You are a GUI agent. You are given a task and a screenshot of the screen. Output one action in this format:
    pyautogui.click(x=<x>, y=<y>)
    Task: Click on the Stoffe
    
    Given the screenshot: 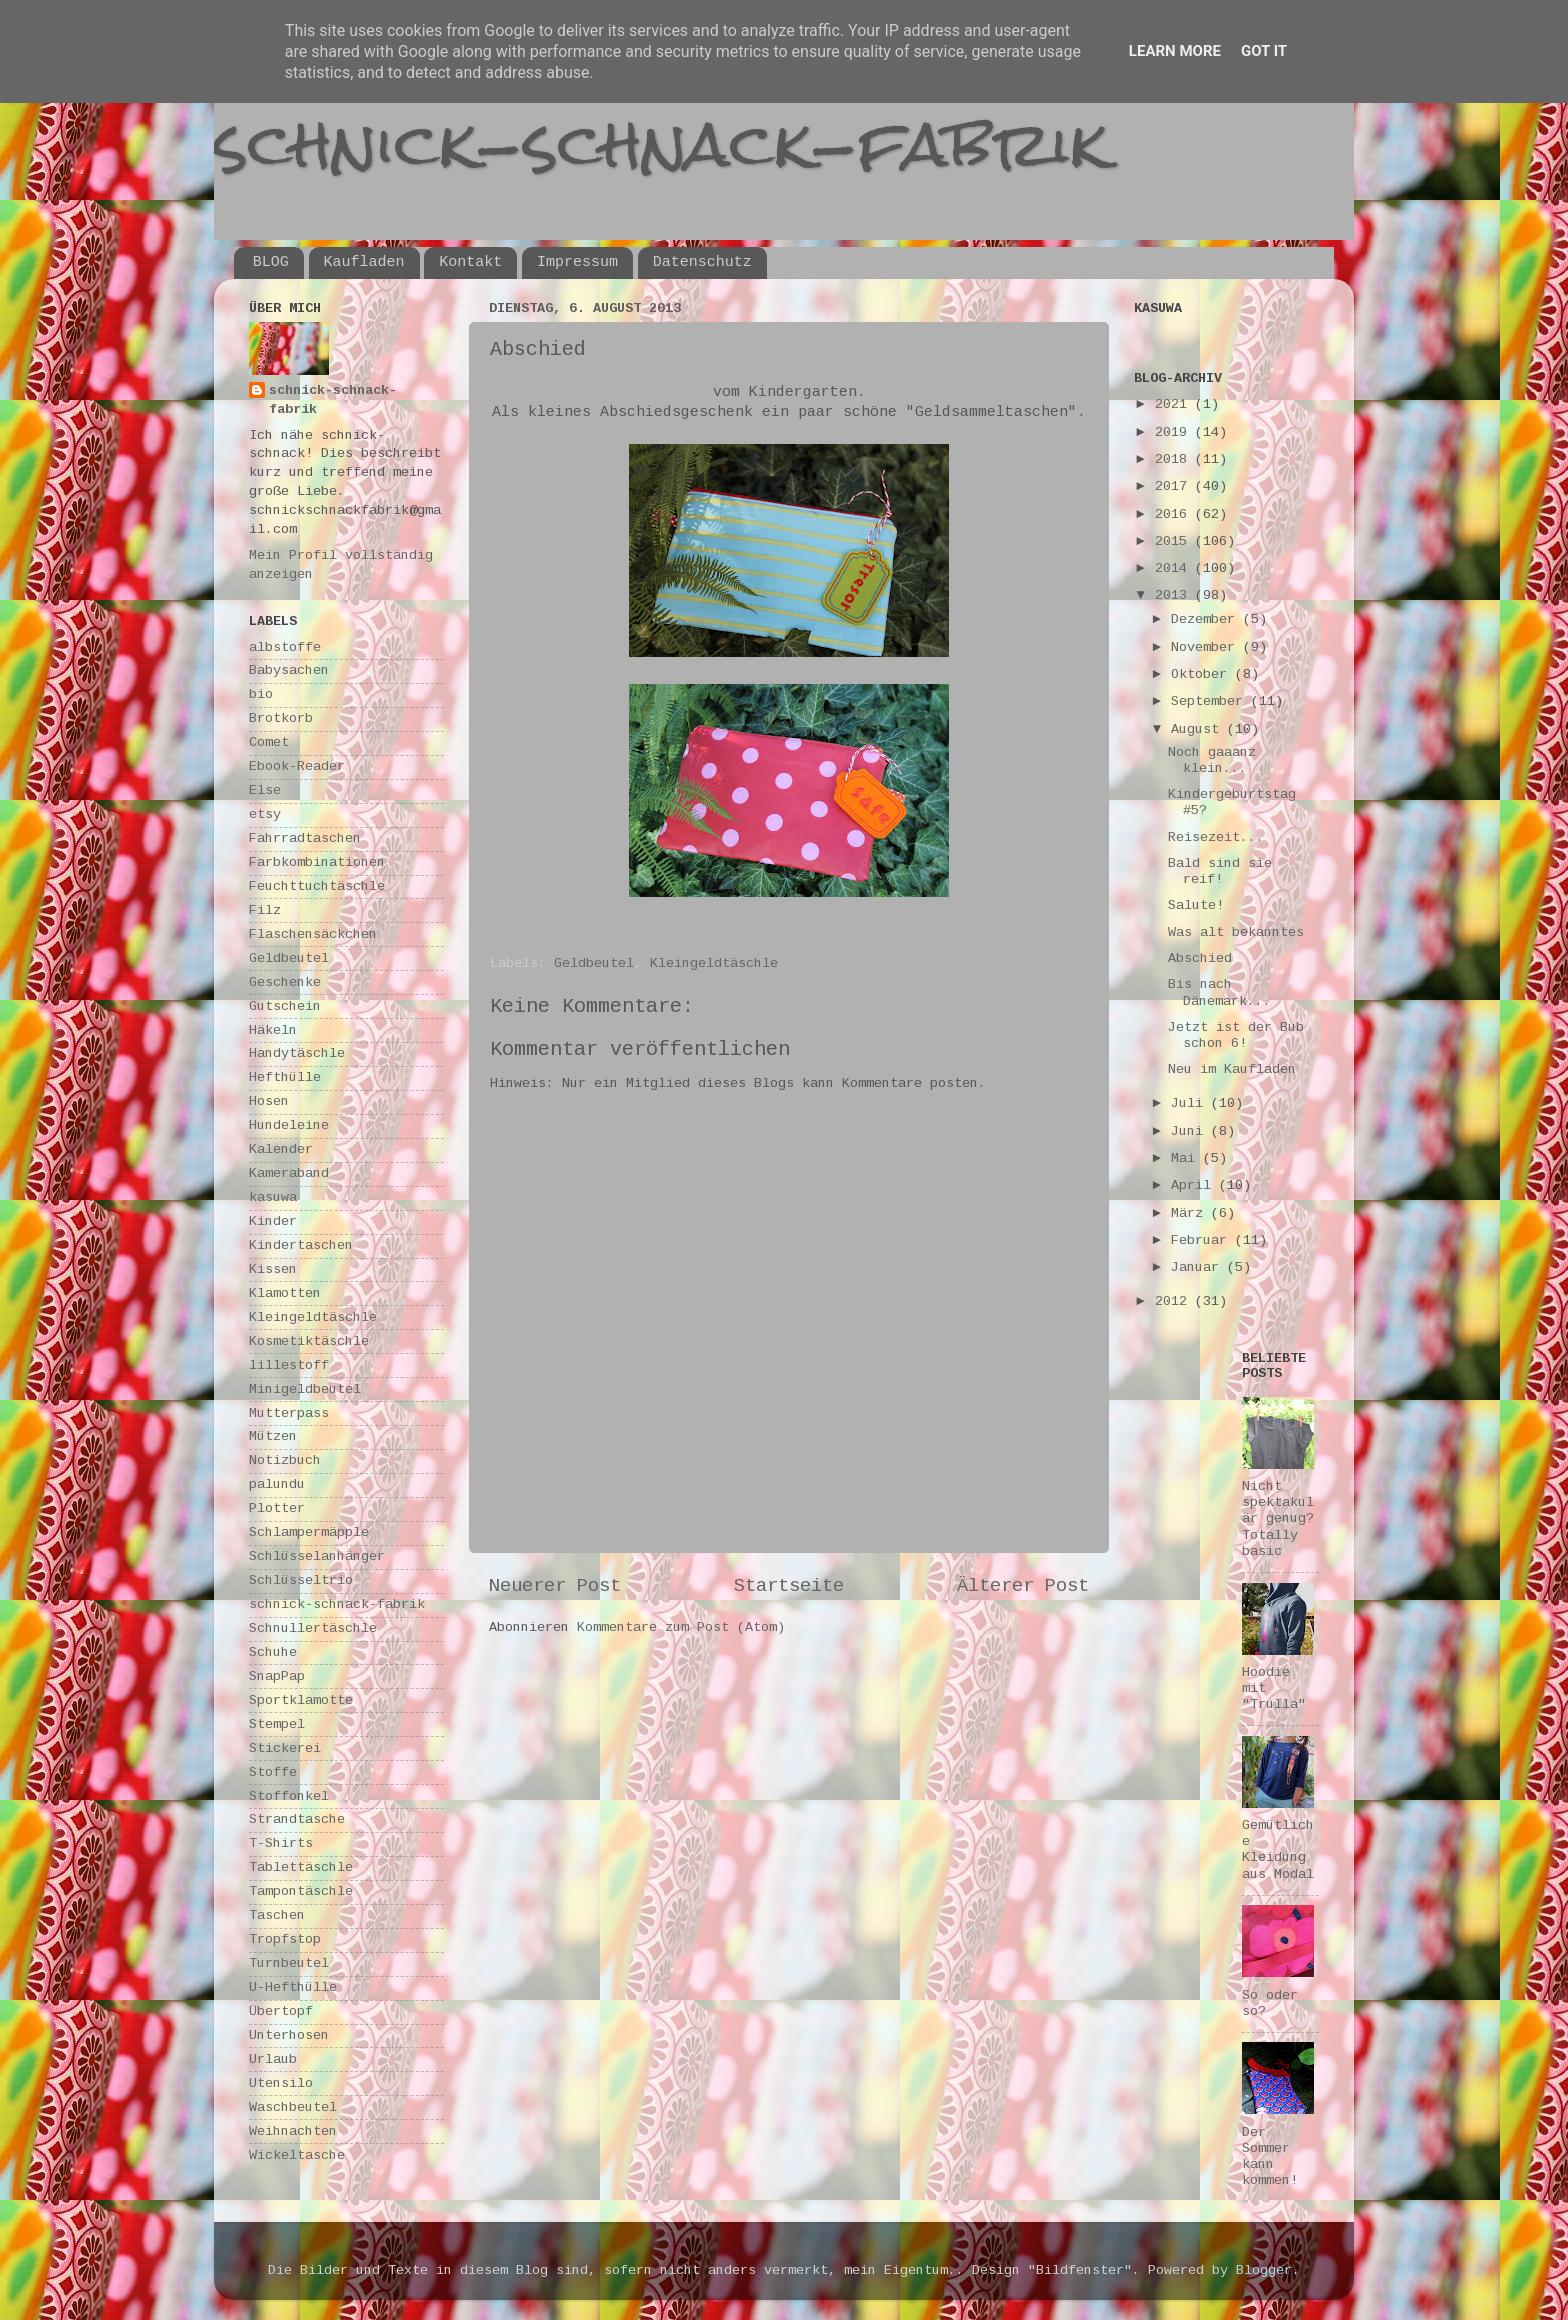 What is the action you would take?
    pyautogui.click(x=273, y=1772)
    